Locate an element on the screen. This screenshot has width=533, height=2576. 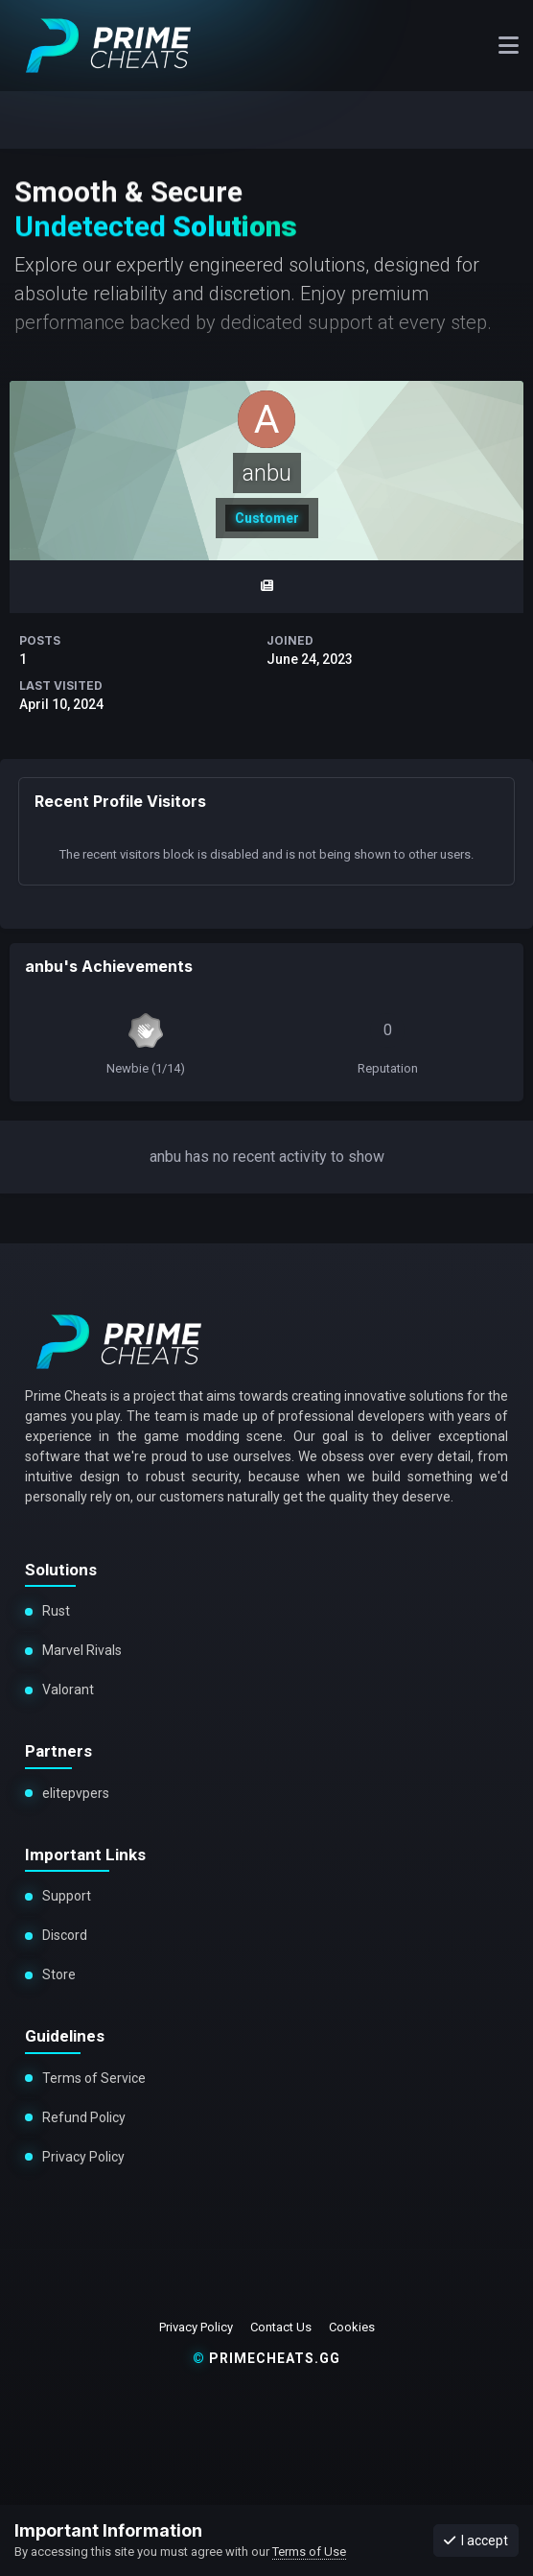
Privacy Policy is located at coordinates (82, 2156).